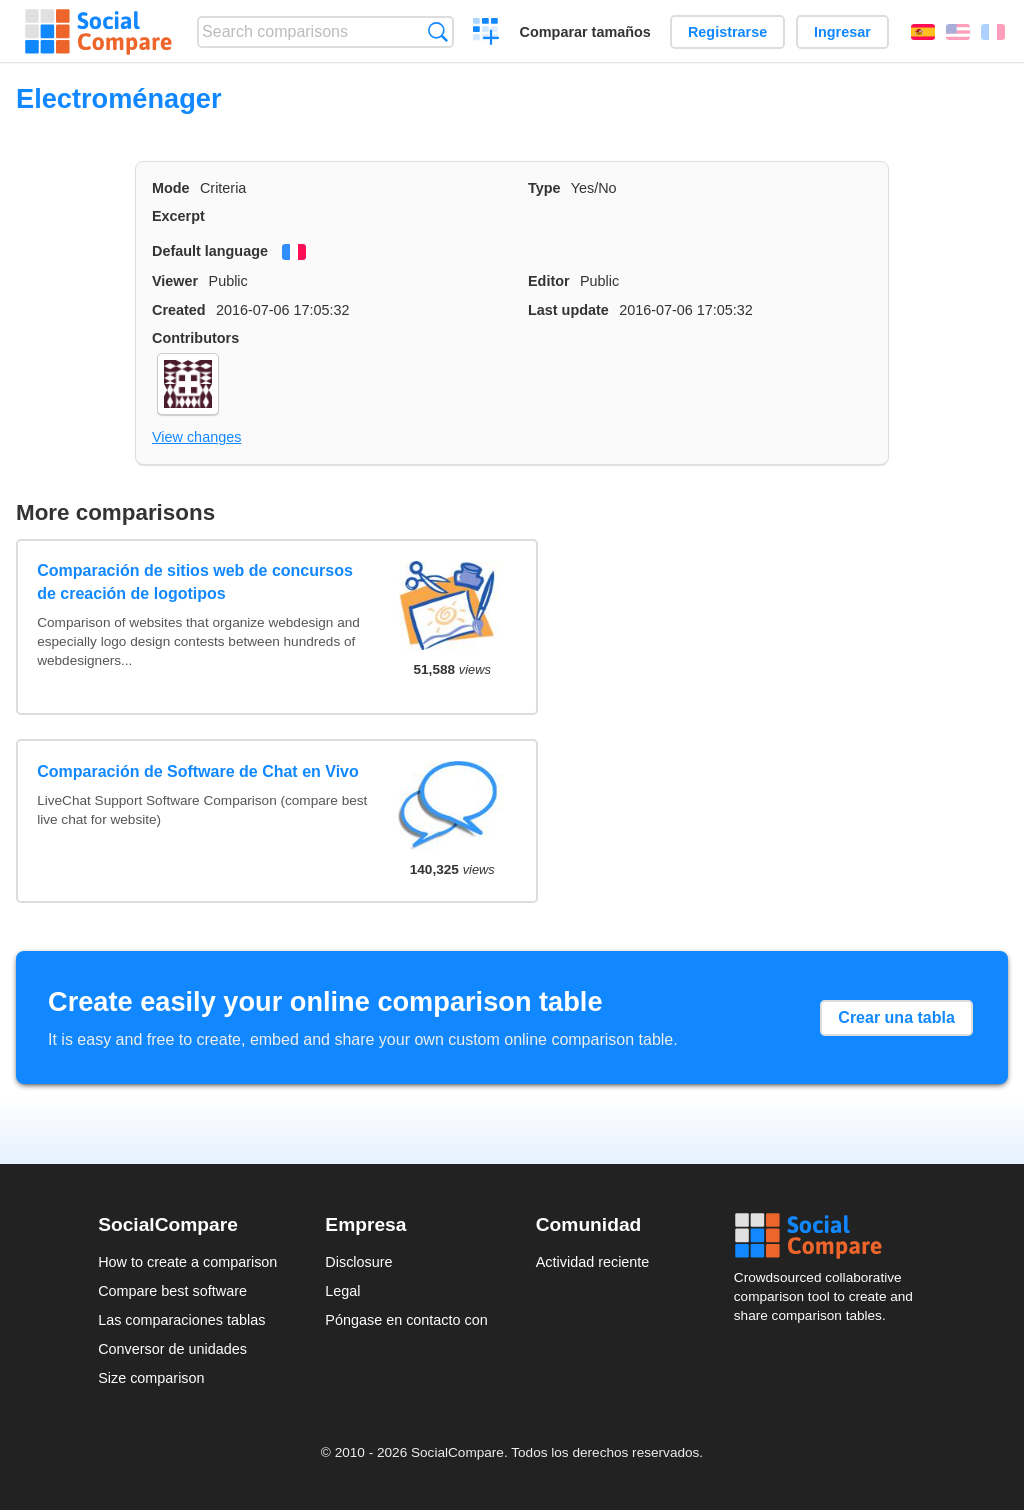  Describe the element at coordinates (358, 1262) in the screenshot. I see `Disclosure` at that location.